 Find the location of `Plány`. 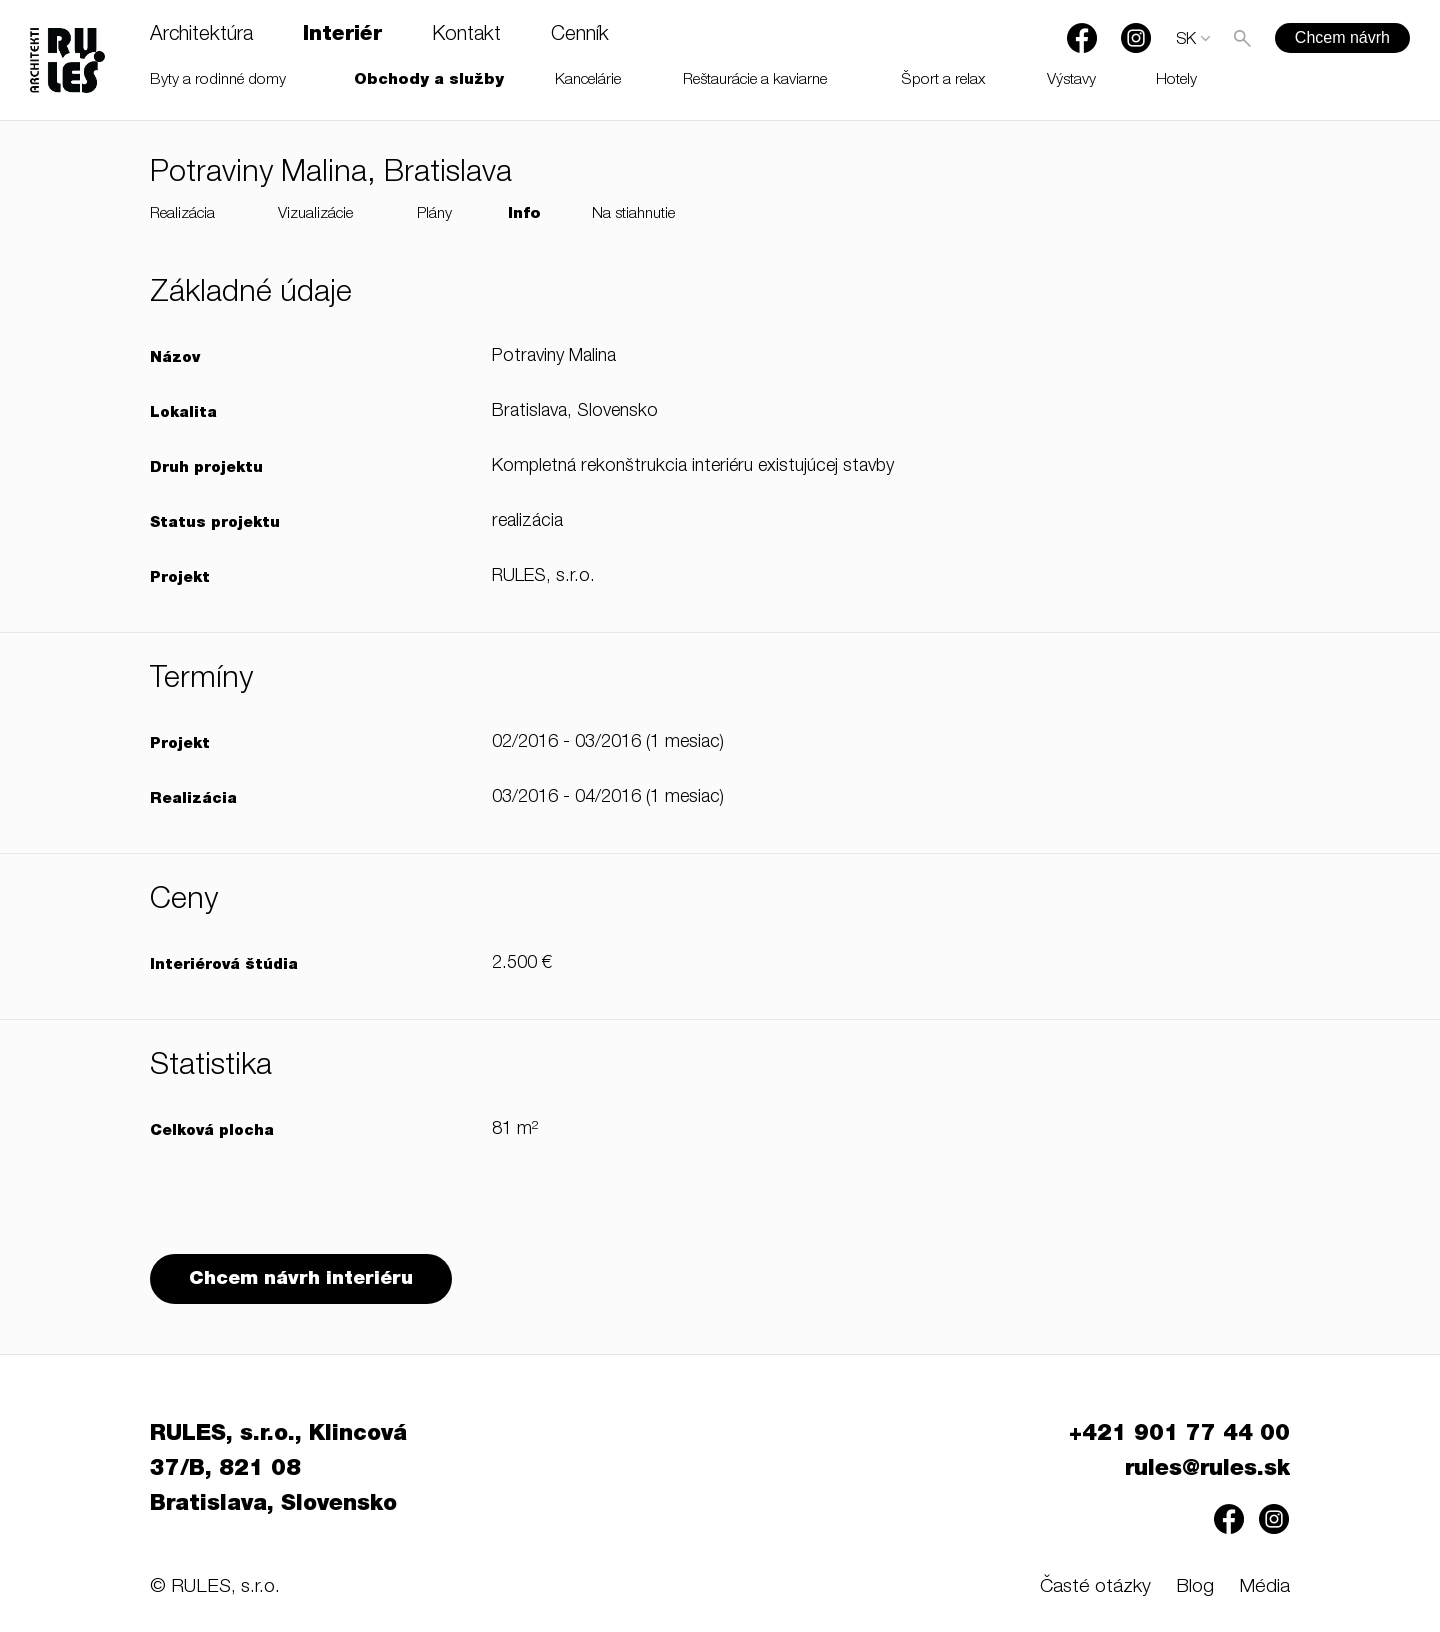

Plány is located at coordinates (434, 214).